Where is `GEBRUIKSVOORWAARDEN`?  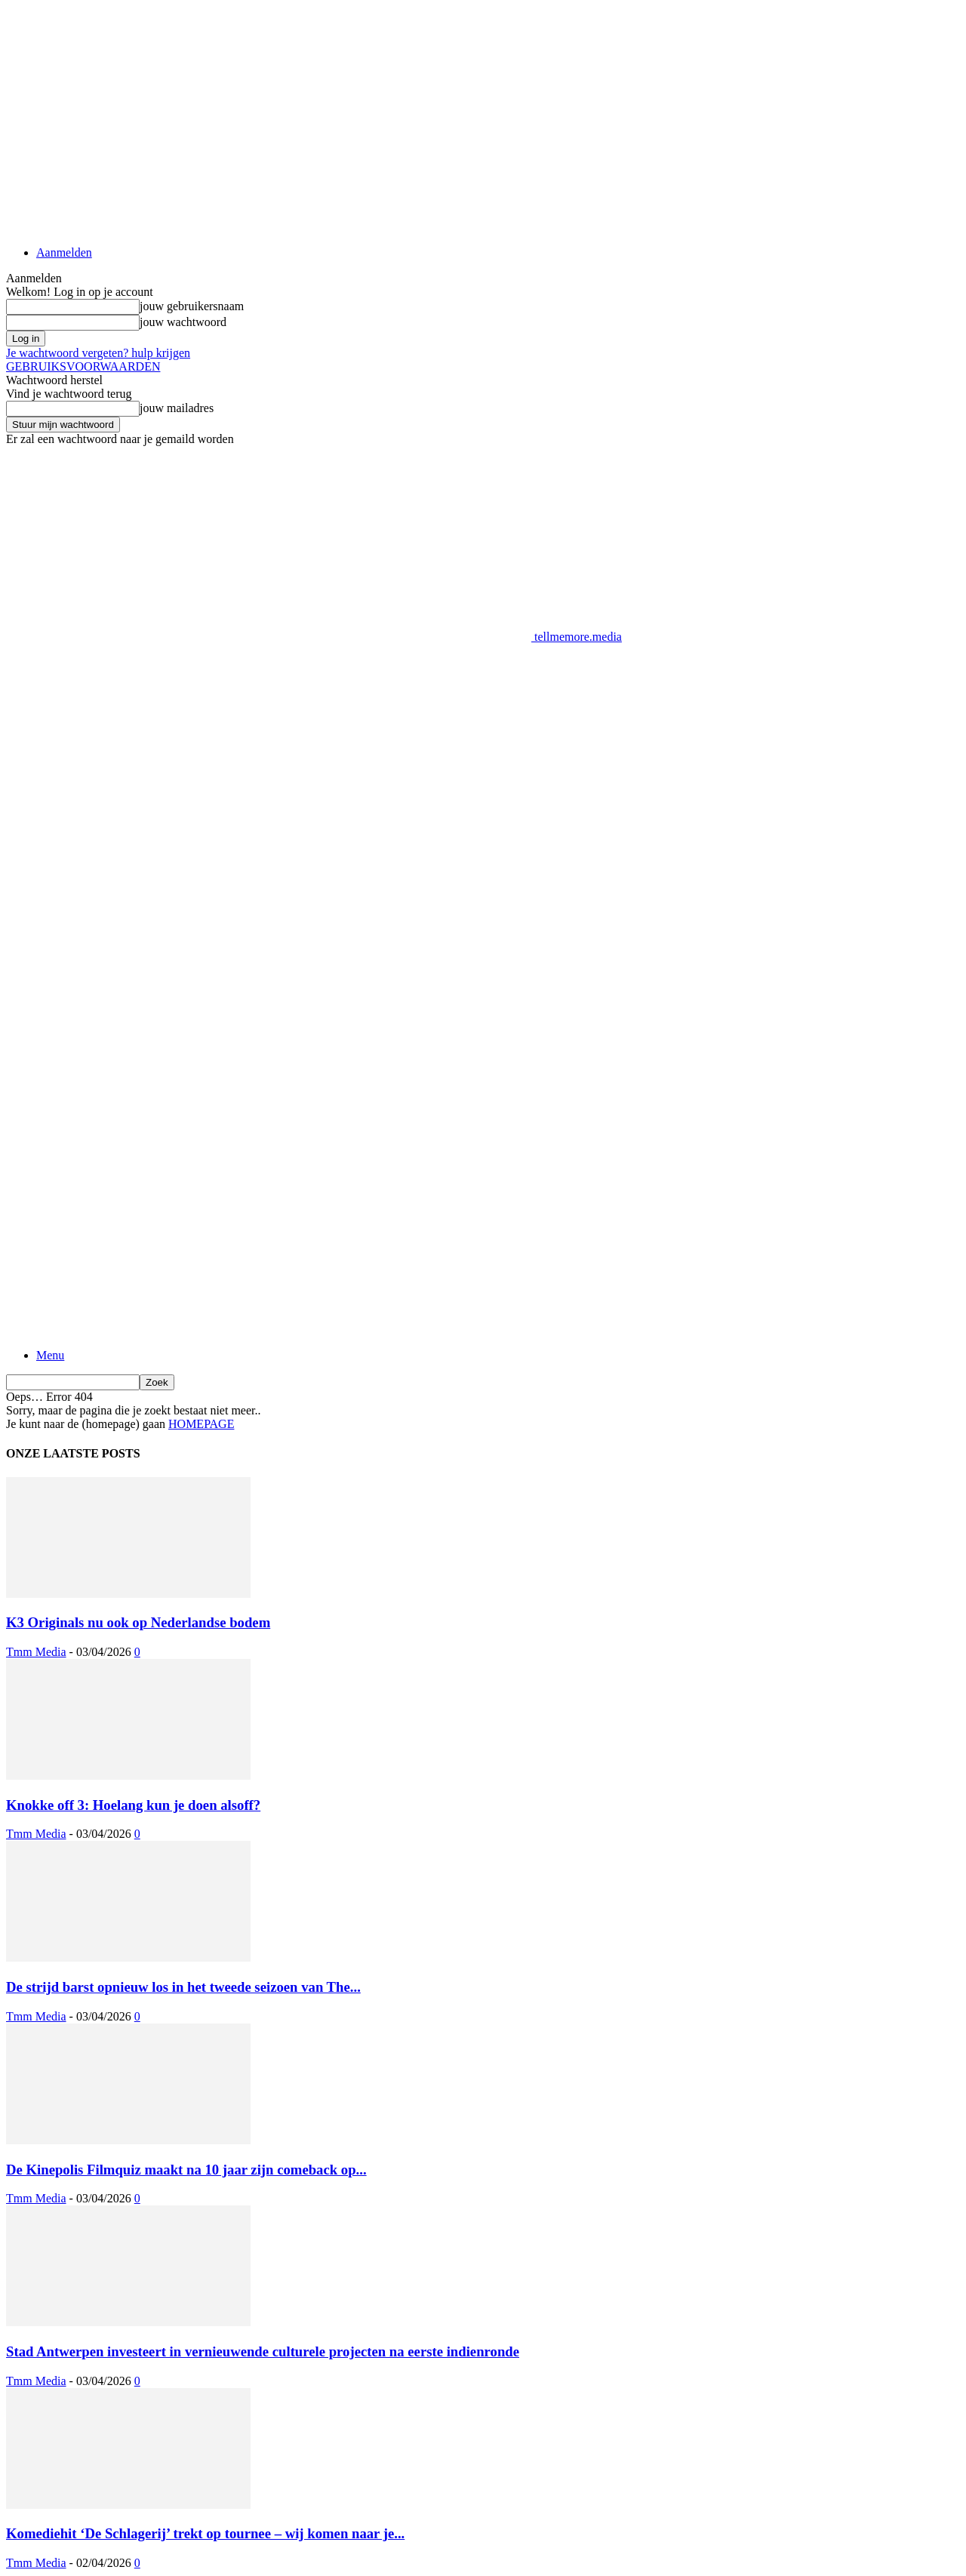 GEBRUIKSVOORWAARDEN is located at coordinates (83, 366).